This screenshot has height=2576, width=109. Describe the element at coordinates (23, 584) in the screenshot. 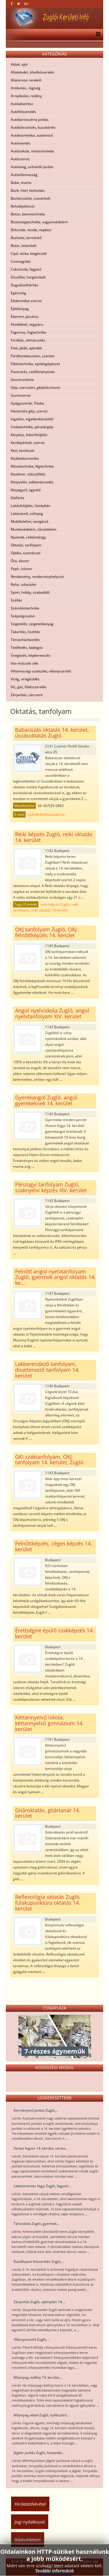

I see `Ruha, ruhaüzlet` at that location.